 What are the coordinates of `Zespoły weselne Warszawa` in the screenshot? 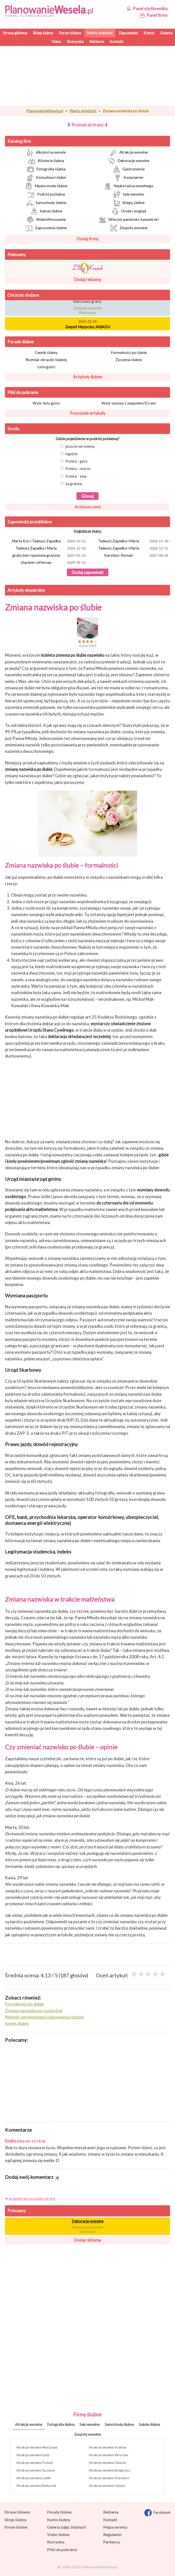 It's located at (88, 311).